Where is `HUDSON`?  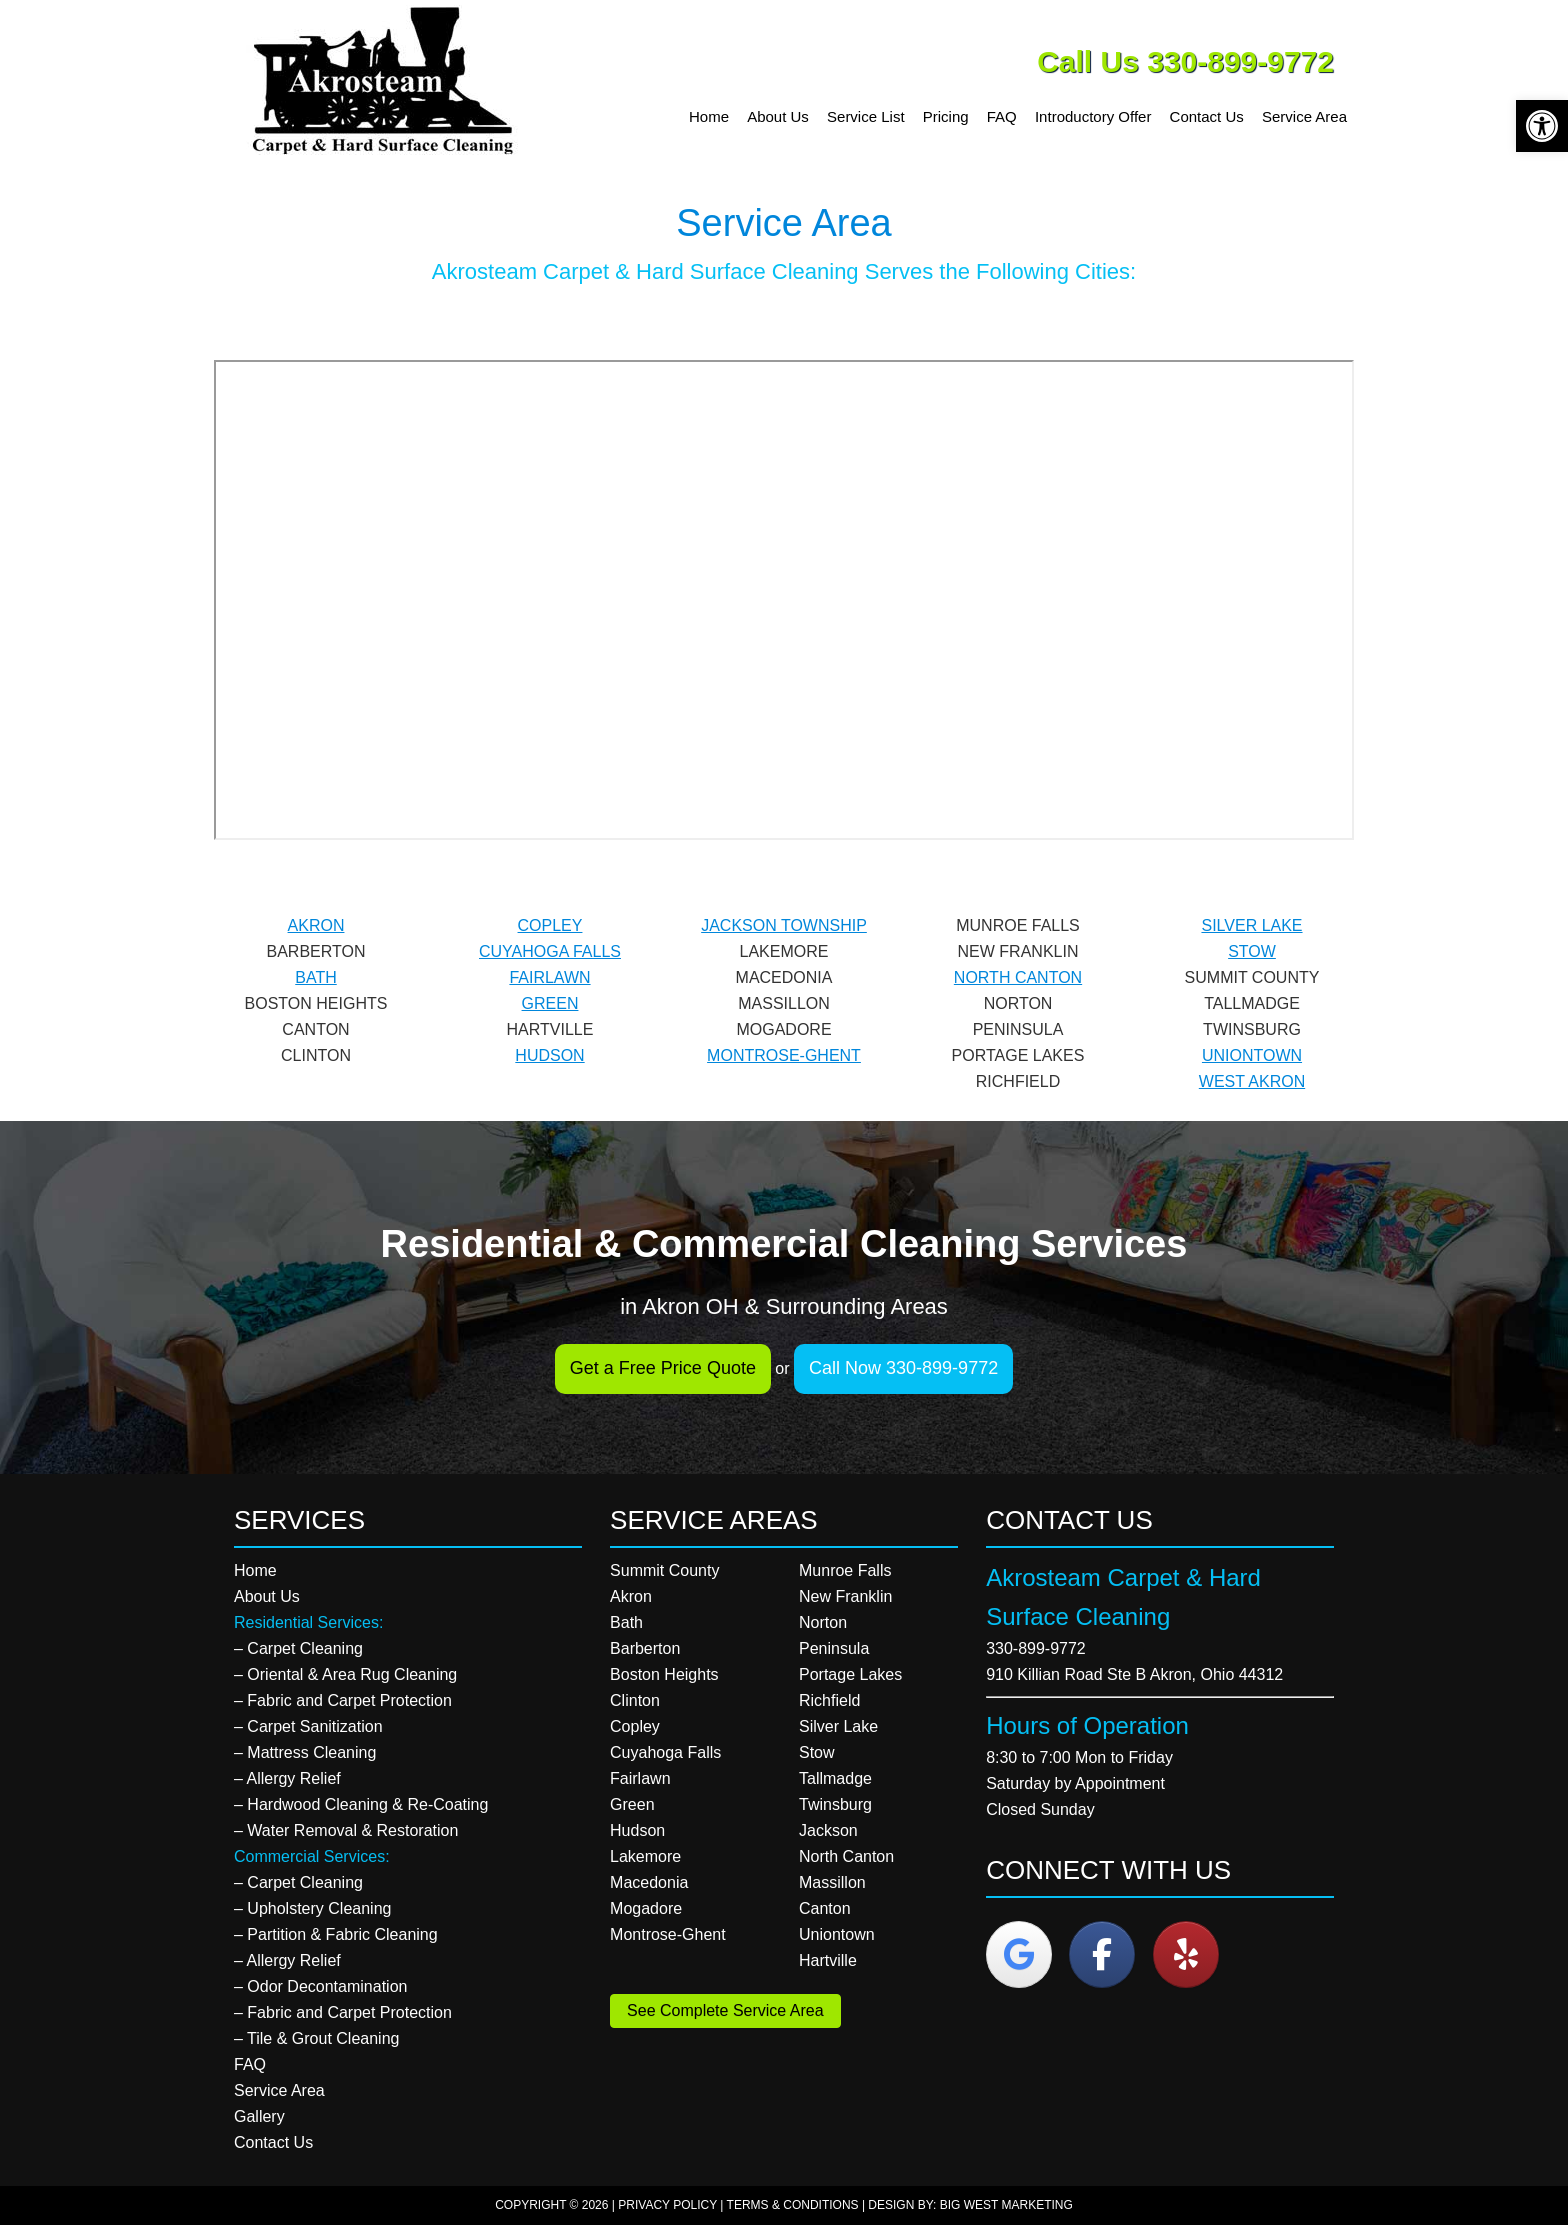 HUDSON is located at coordinates (549, 1055).